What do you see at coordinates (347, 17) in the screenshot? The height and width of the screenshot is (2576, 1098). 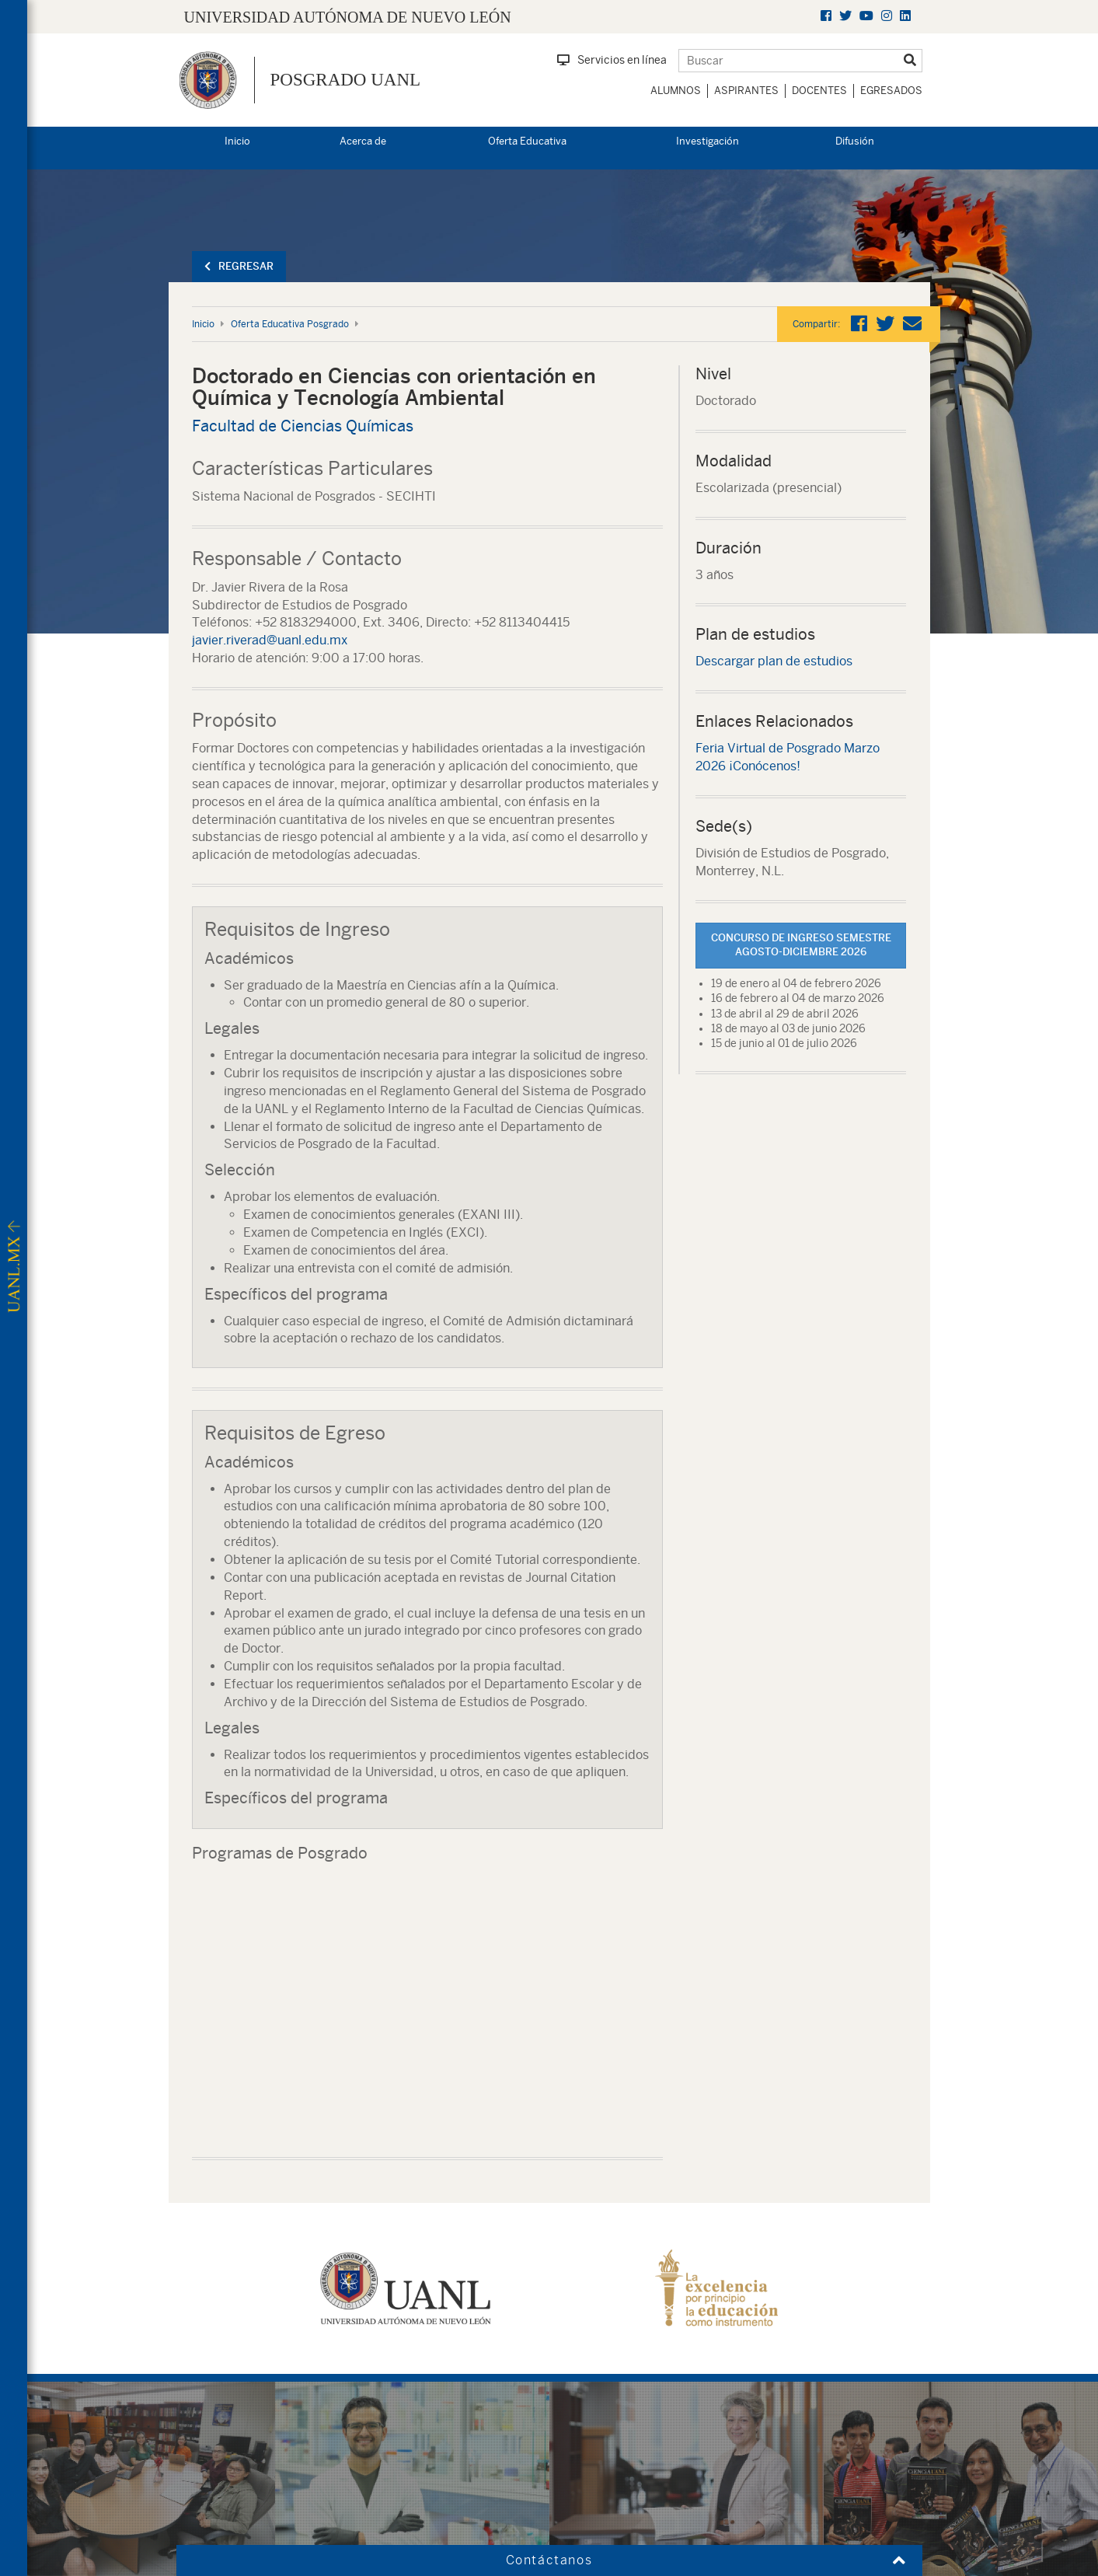 I see `UNIVERSIDAD AUTÓNOMA DE NUEVO LEÓN` at bounding box center [347, 17].